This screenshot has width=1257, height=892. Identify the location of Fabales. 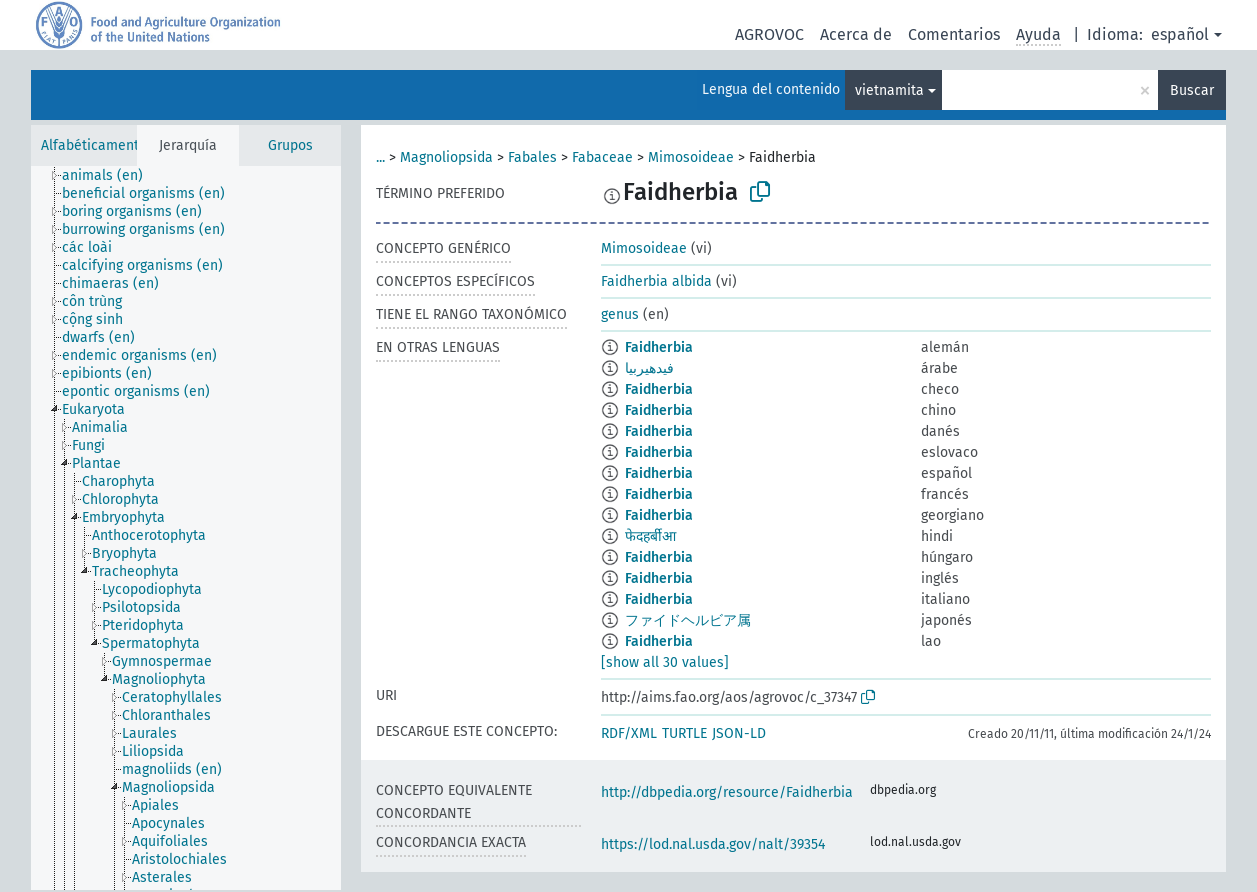
(532, 157).